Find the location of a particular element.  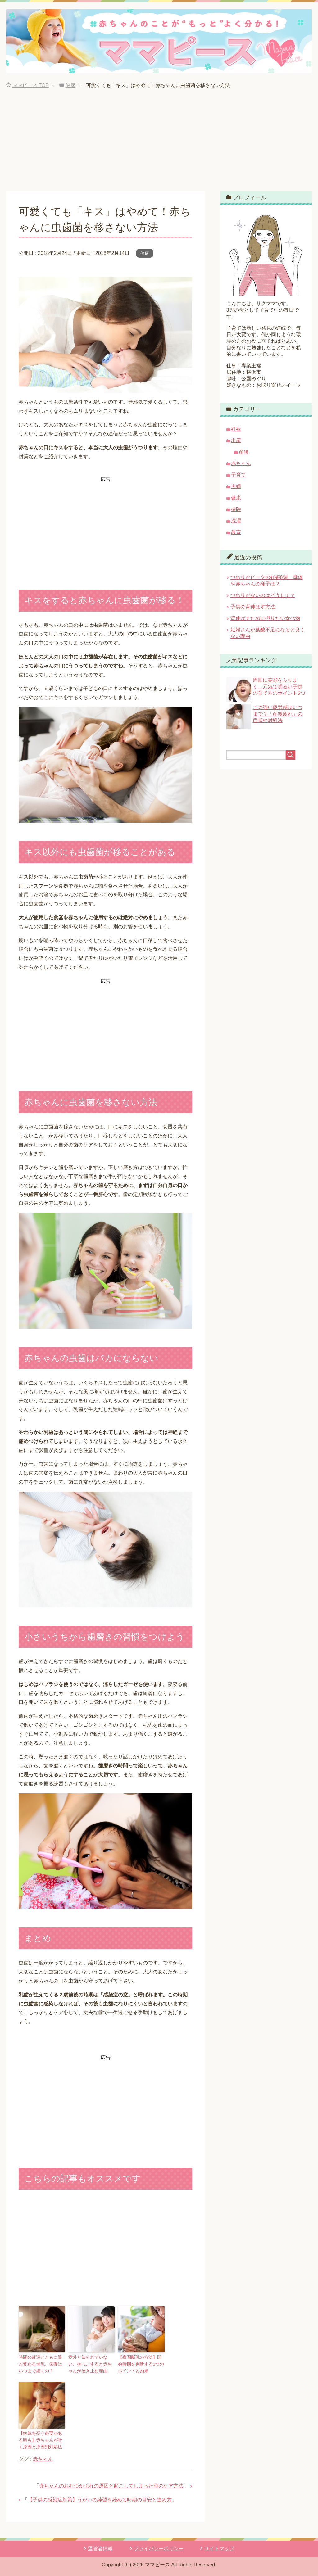

プライバシーポリシー is located at coordinates (159, 2546).